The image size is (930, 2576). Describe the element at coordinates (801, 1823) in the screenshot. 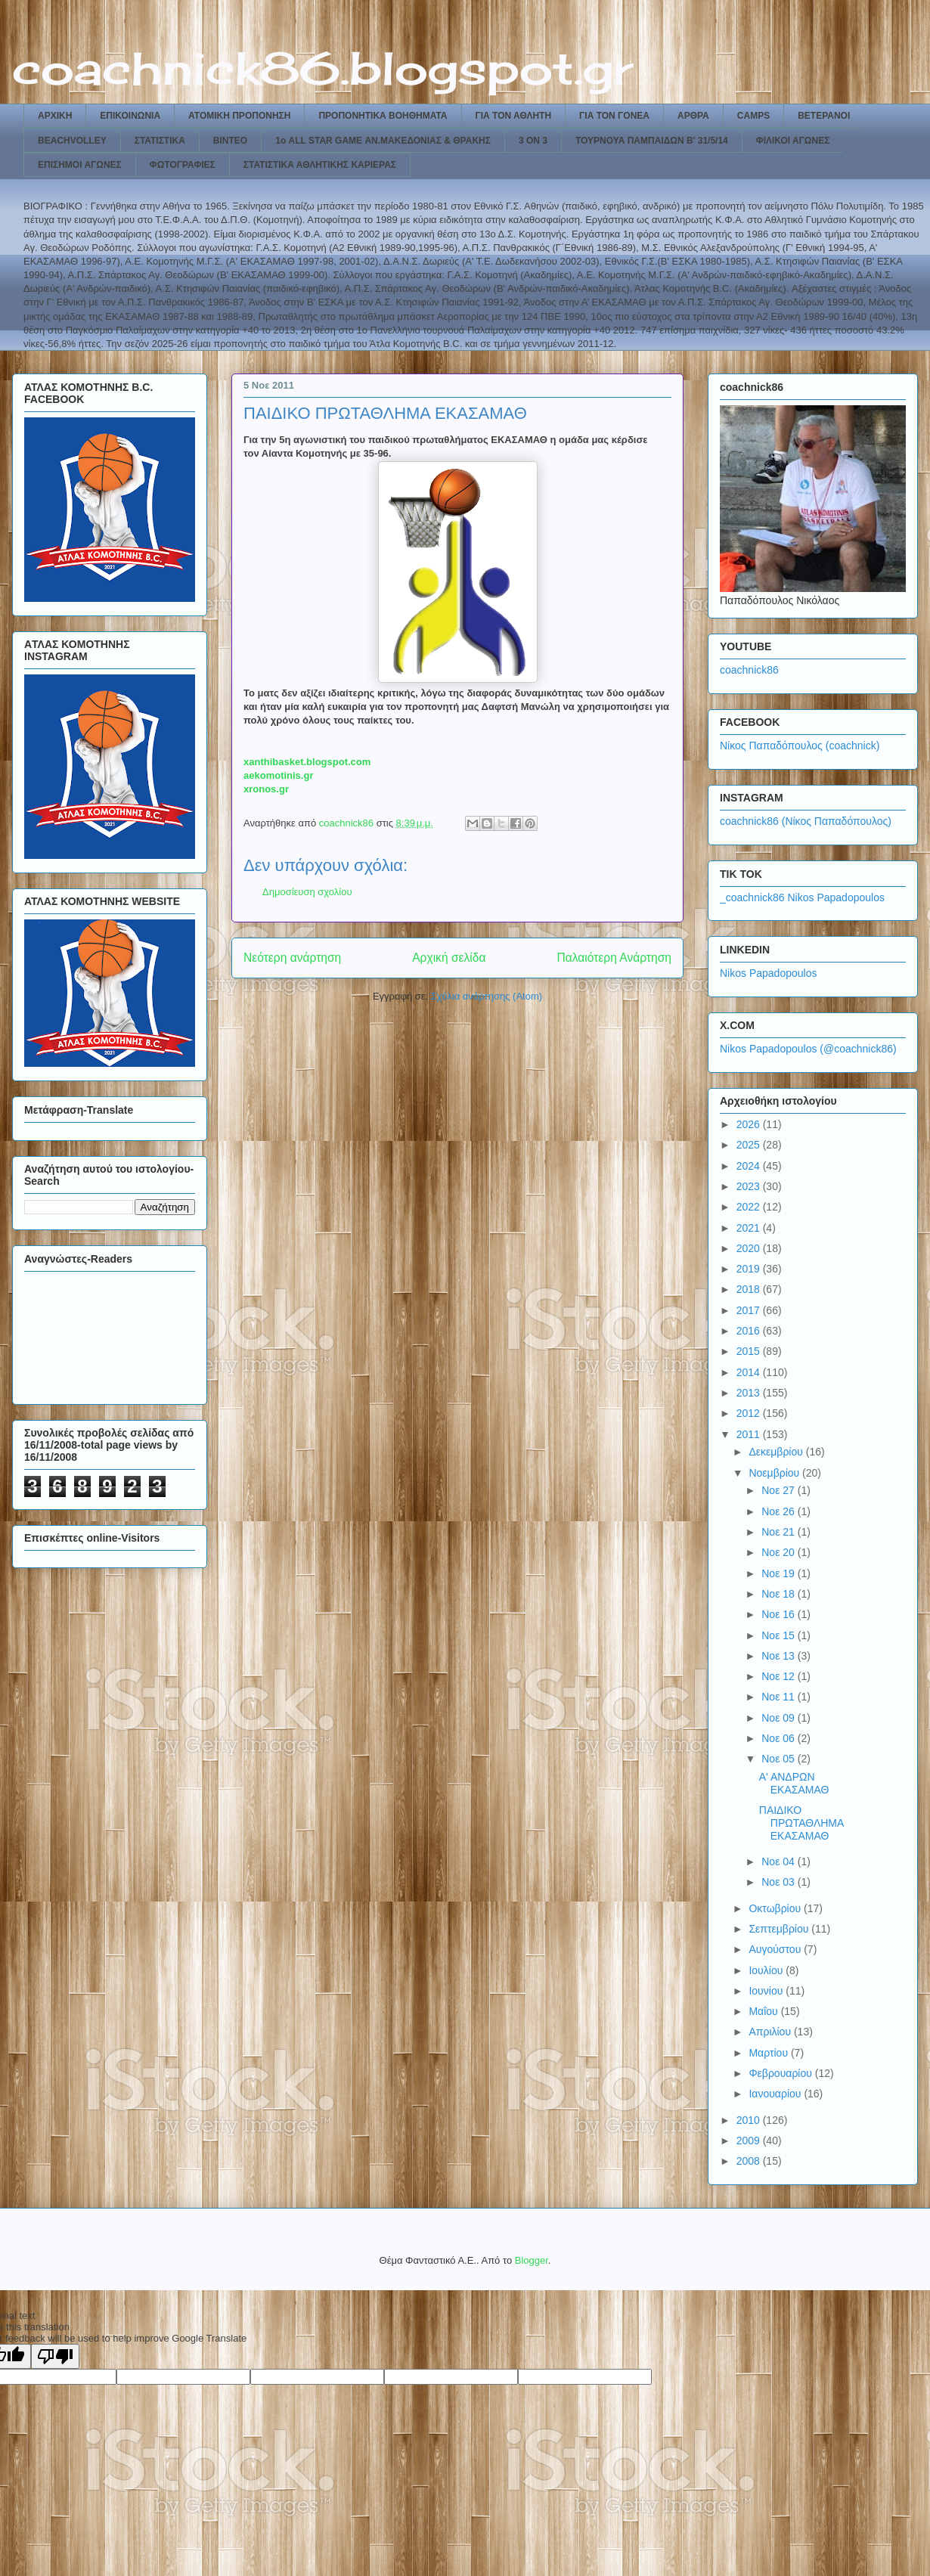

I see `ΠΑΙΔΙΚΟ ΠΡΩΤΑΘΛΗΜΑ ΕΚΑΣΑΜΑΘ` at that location.